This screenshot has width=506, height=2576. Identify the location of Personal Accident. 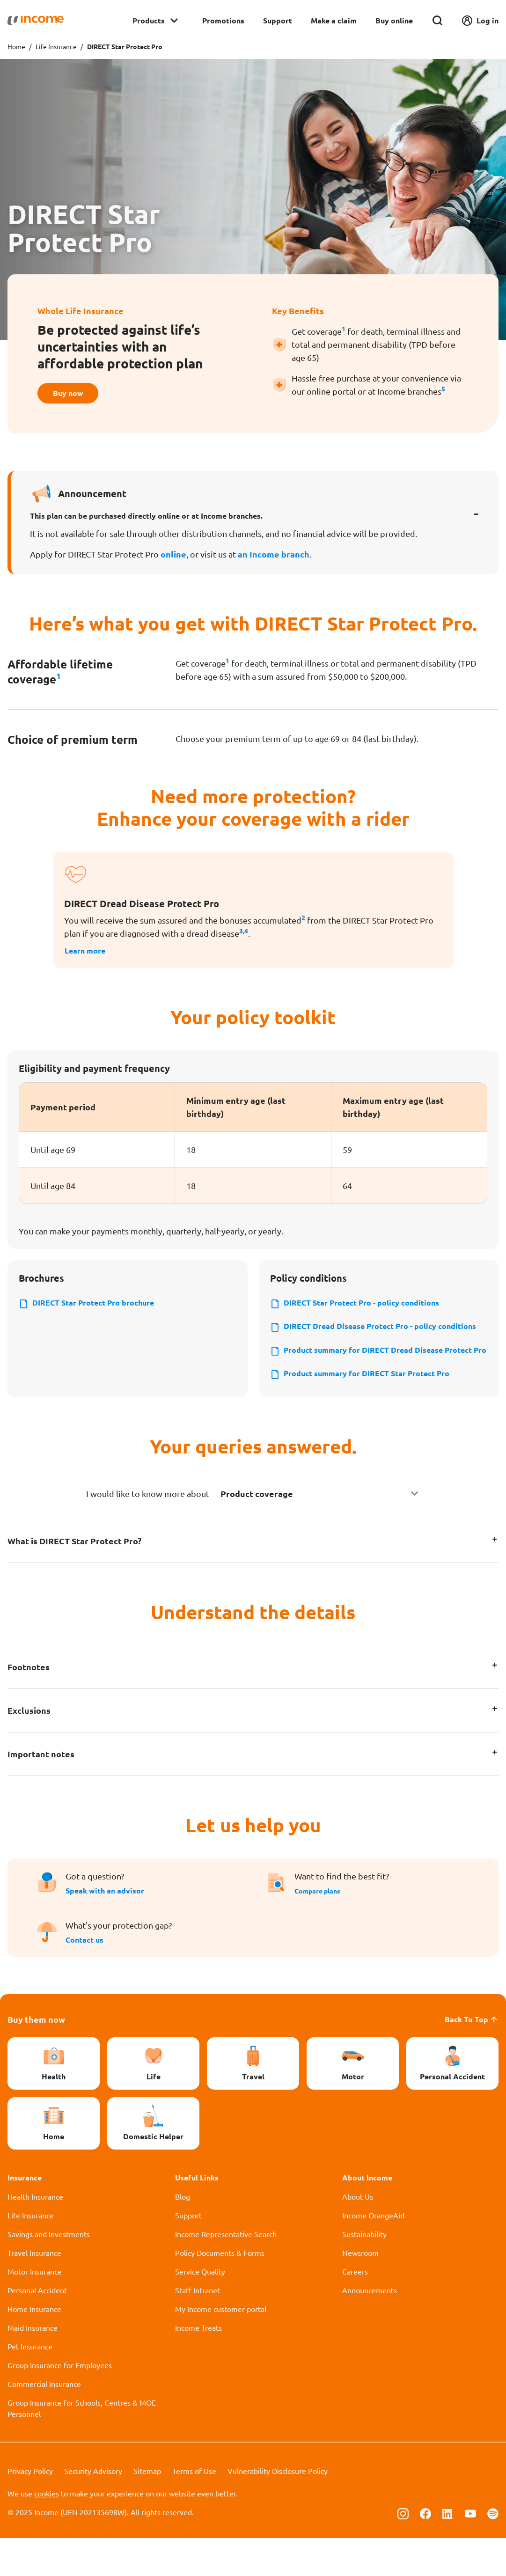
(37, 2328).